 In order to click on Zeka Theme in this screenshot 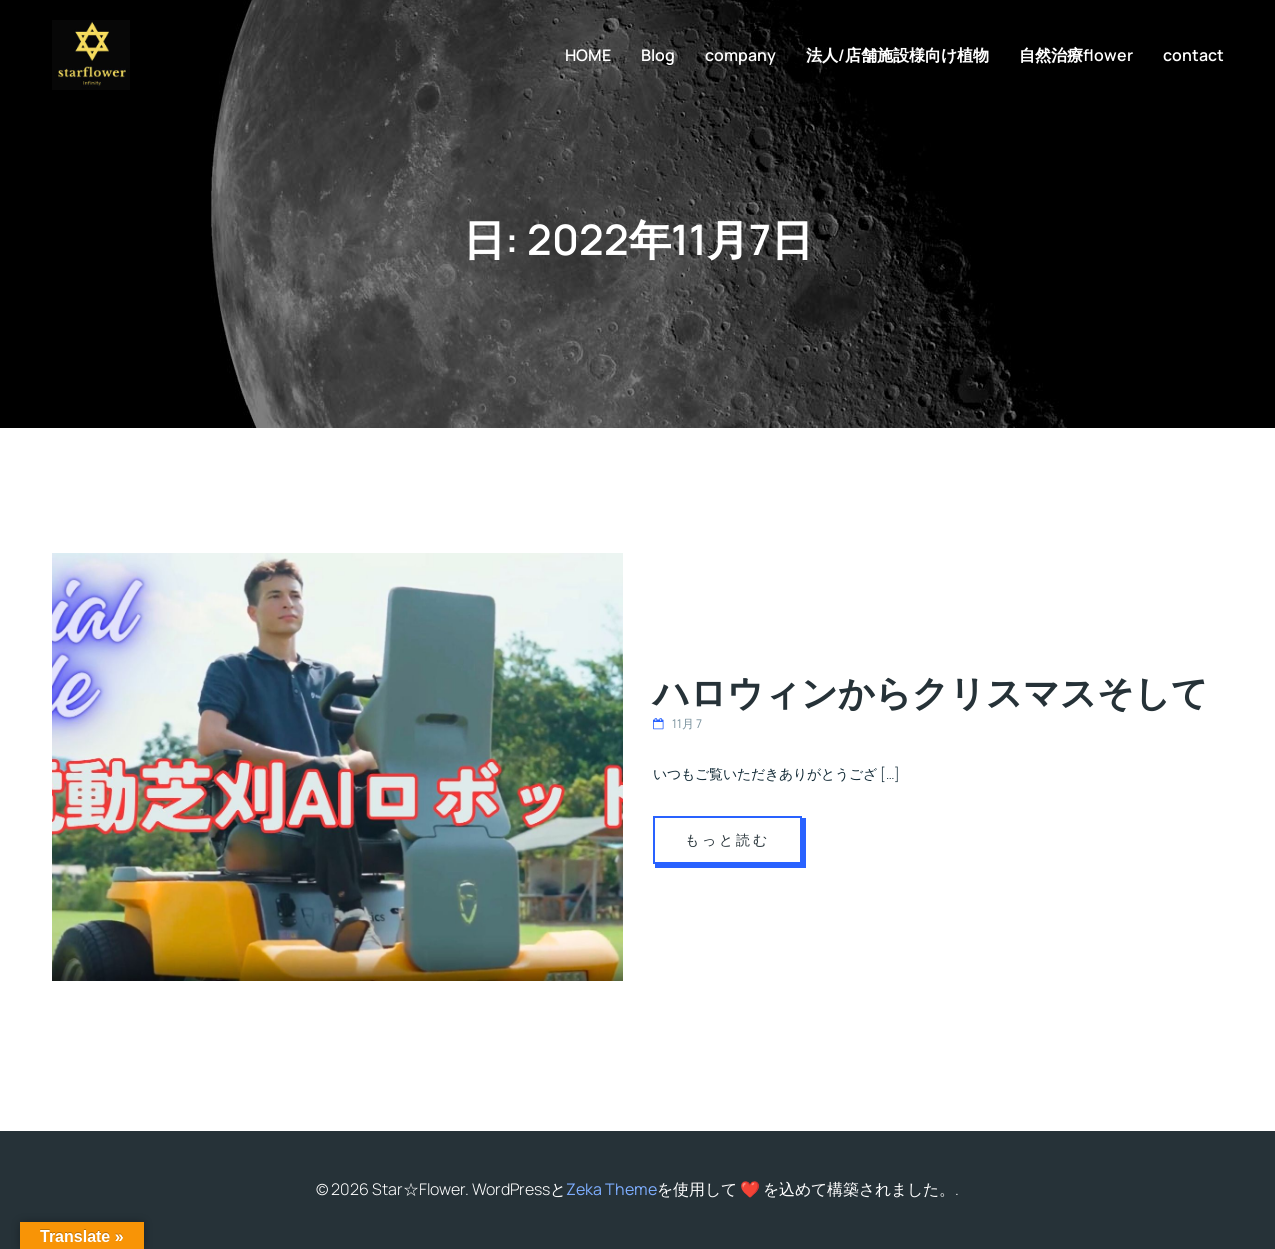, I will do `click(611, 1189)`.